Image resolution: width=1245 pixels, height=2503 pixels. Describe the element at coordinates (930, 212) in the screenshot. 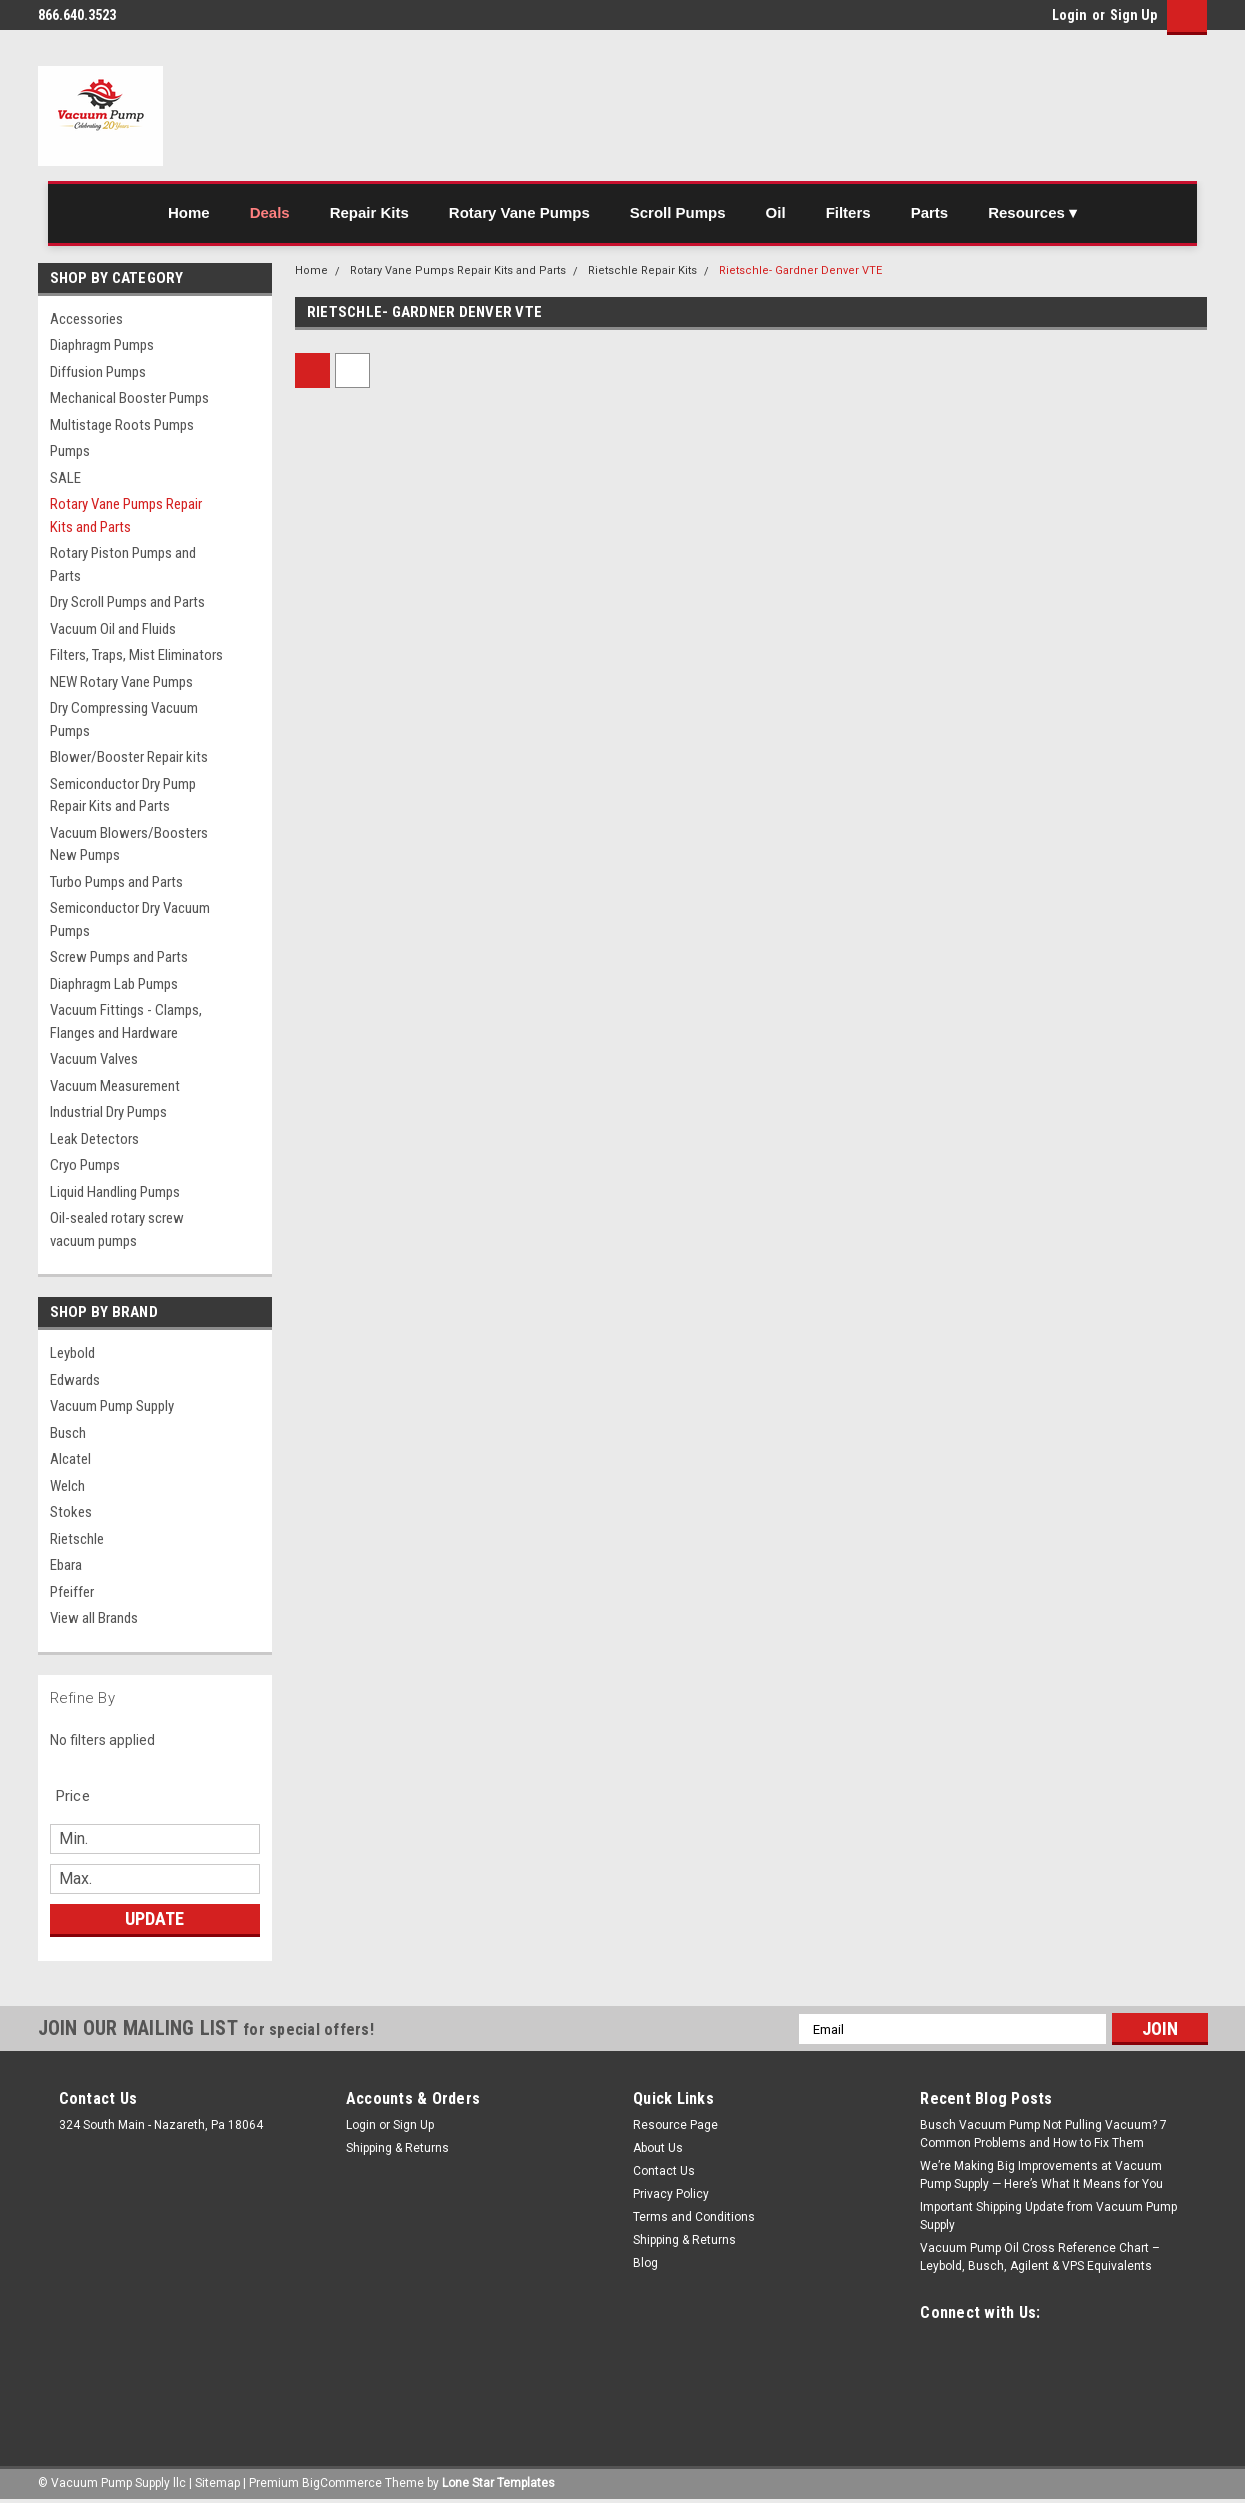

I see `Parts` at that location.